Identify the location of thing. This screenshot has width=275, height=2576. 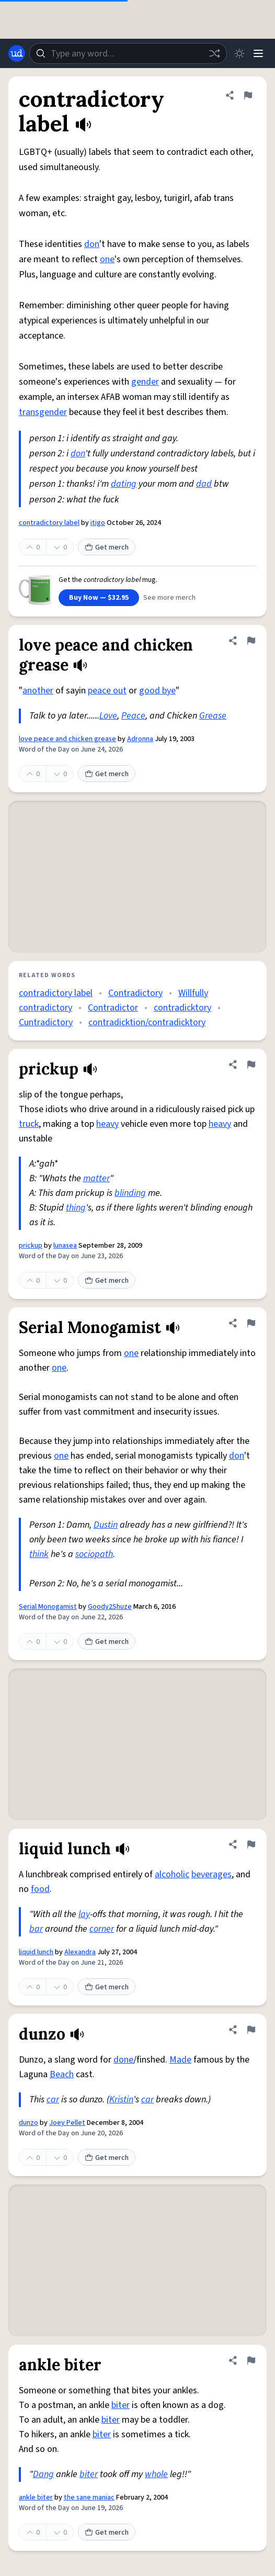
(76, 1207).